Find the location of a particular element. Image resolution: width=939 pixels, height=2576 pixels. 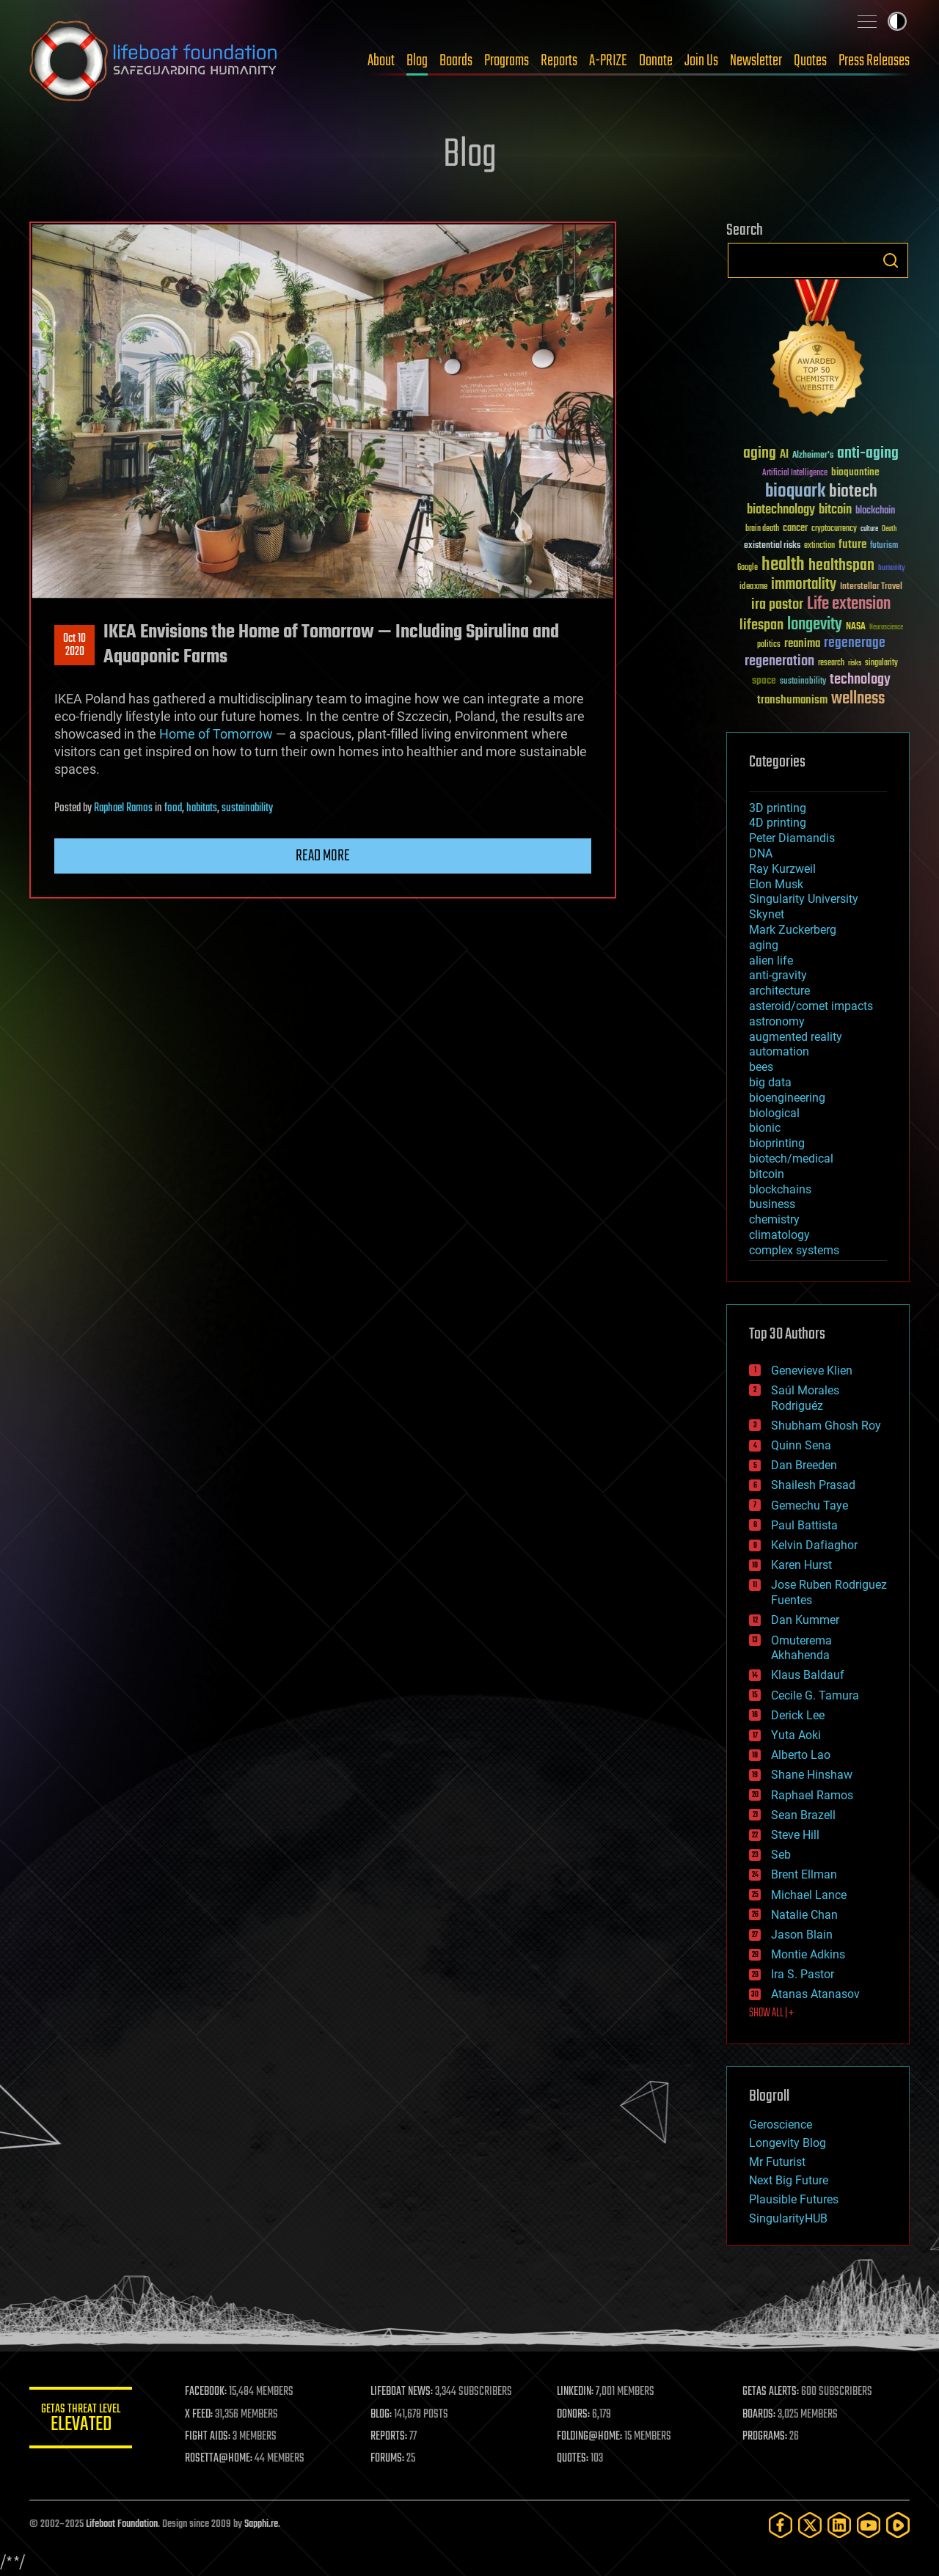

business is located at coordinates (772, 1204).